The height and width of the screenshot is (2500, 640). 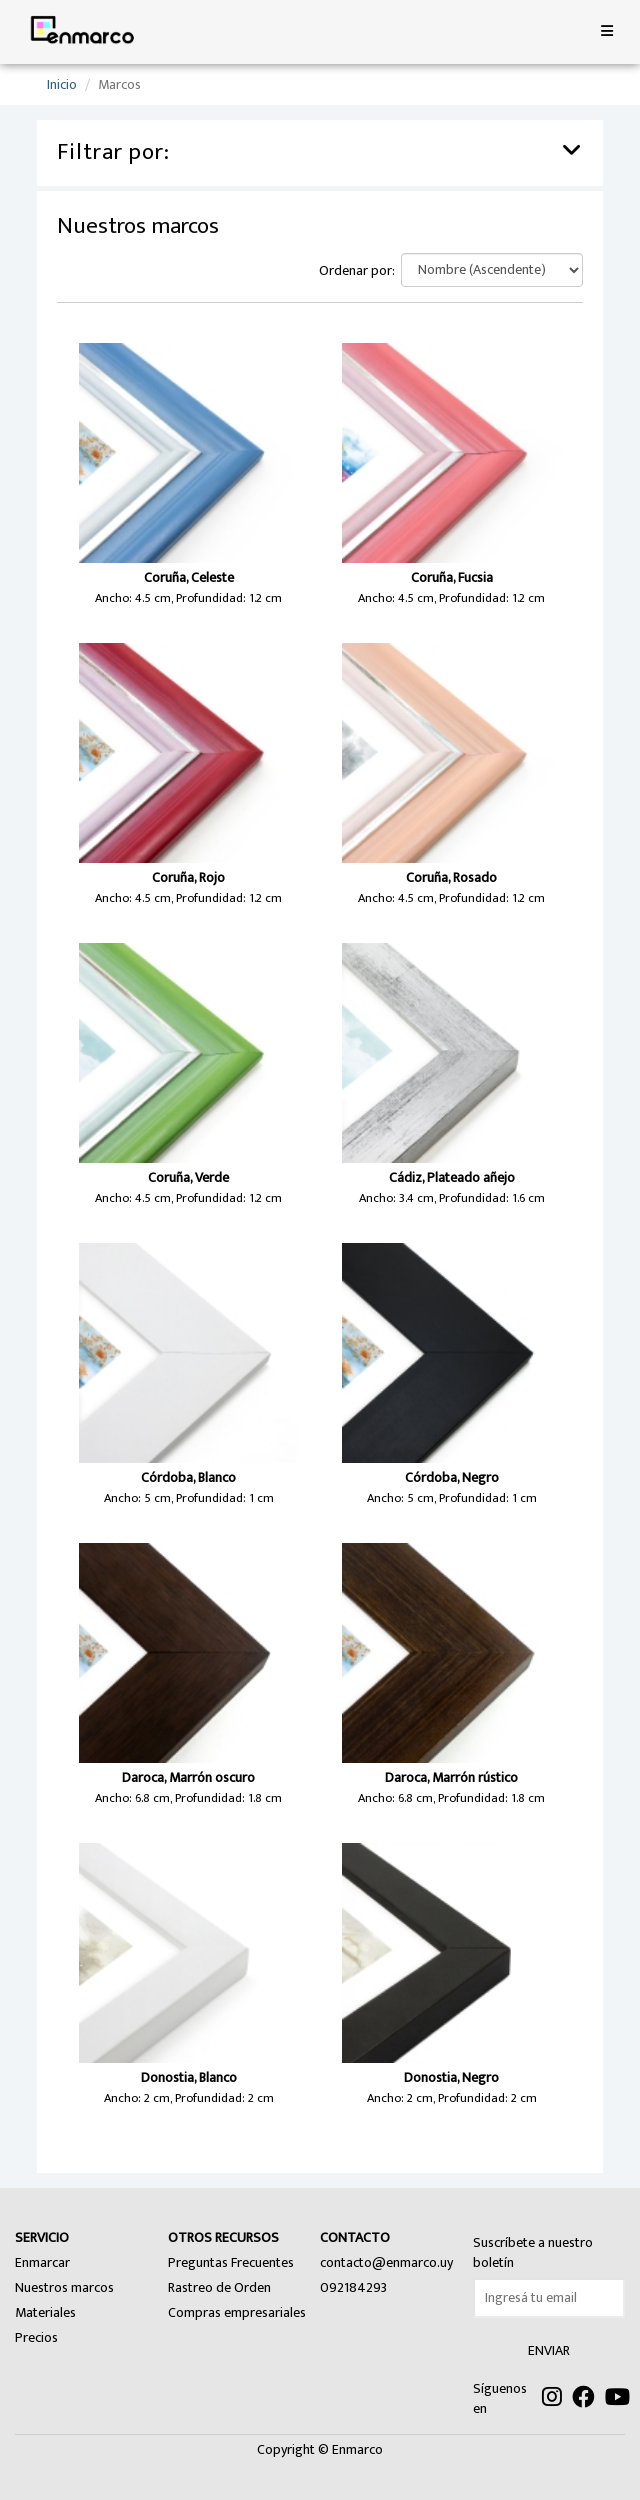 What do you see at coordinates (353, 2287) in the screenshot?
I see `092184293` at bounding box center [353, 2287].